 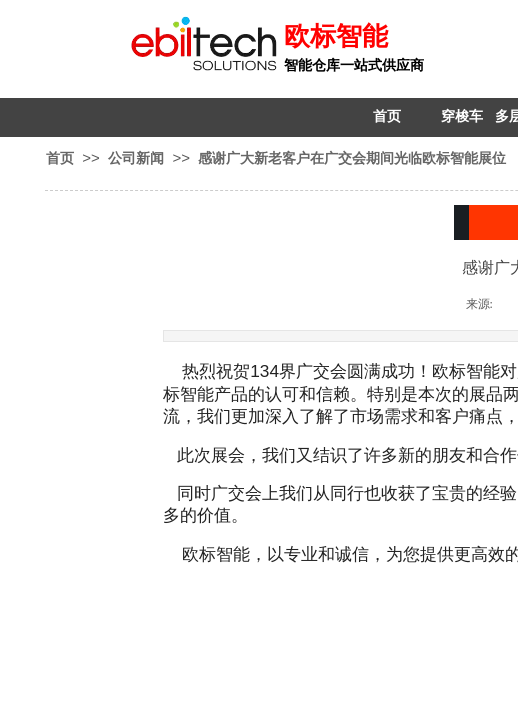 What do you see at coordinates (462, 116) in the screenshot?
I see `穿梭车` at bounding box center [462, 116].